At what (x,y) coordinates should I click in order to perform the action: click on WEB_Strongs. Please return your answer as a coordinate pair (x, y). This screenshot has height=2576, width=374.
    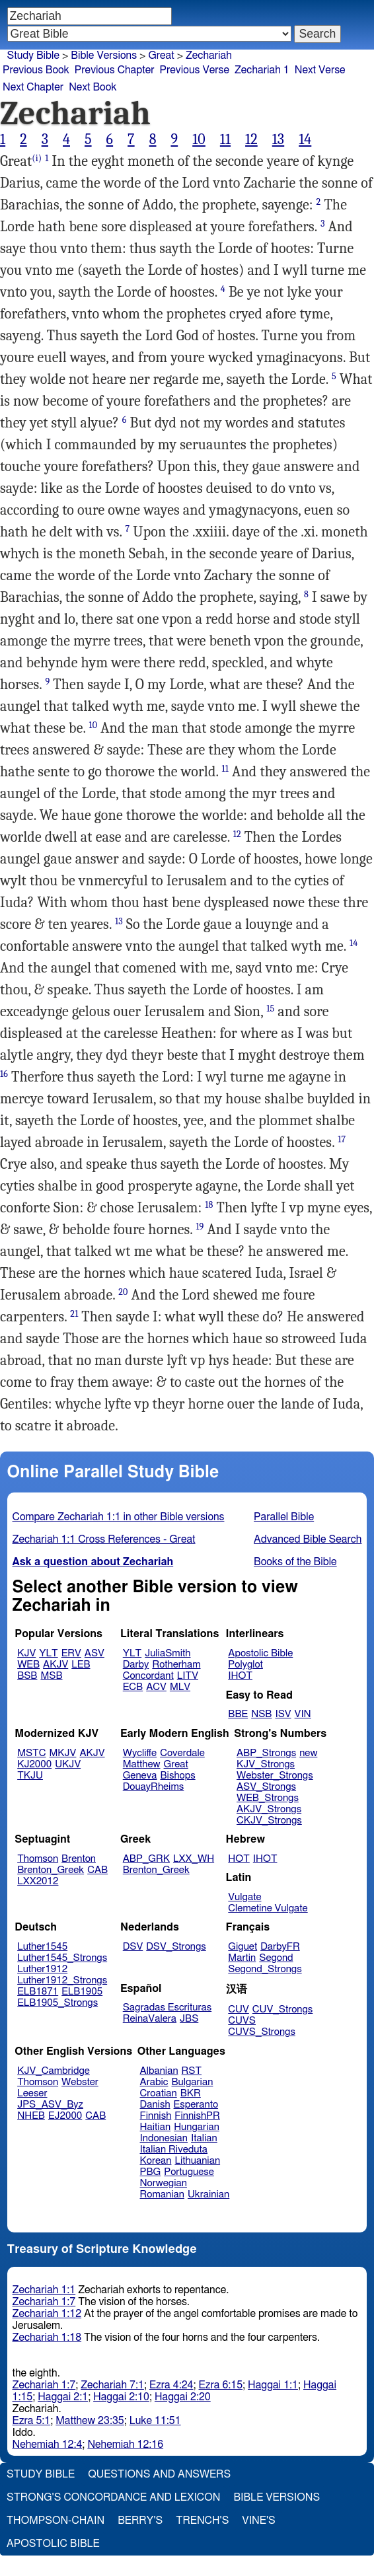
    Looking at the image, I should click on (268, 1798).